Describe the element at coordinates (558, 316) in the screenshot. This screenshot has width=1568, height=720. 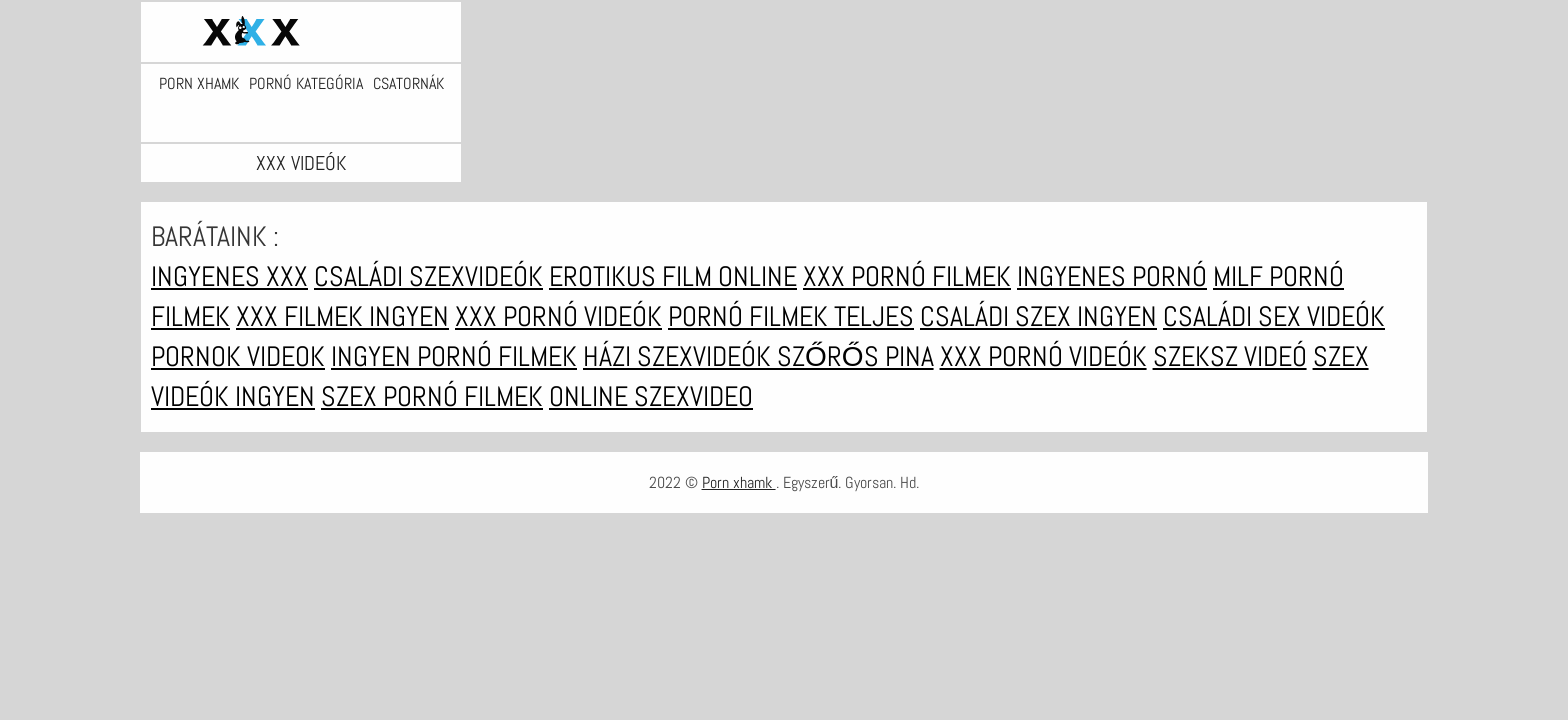
I see `XXX pornó videók` at that location.